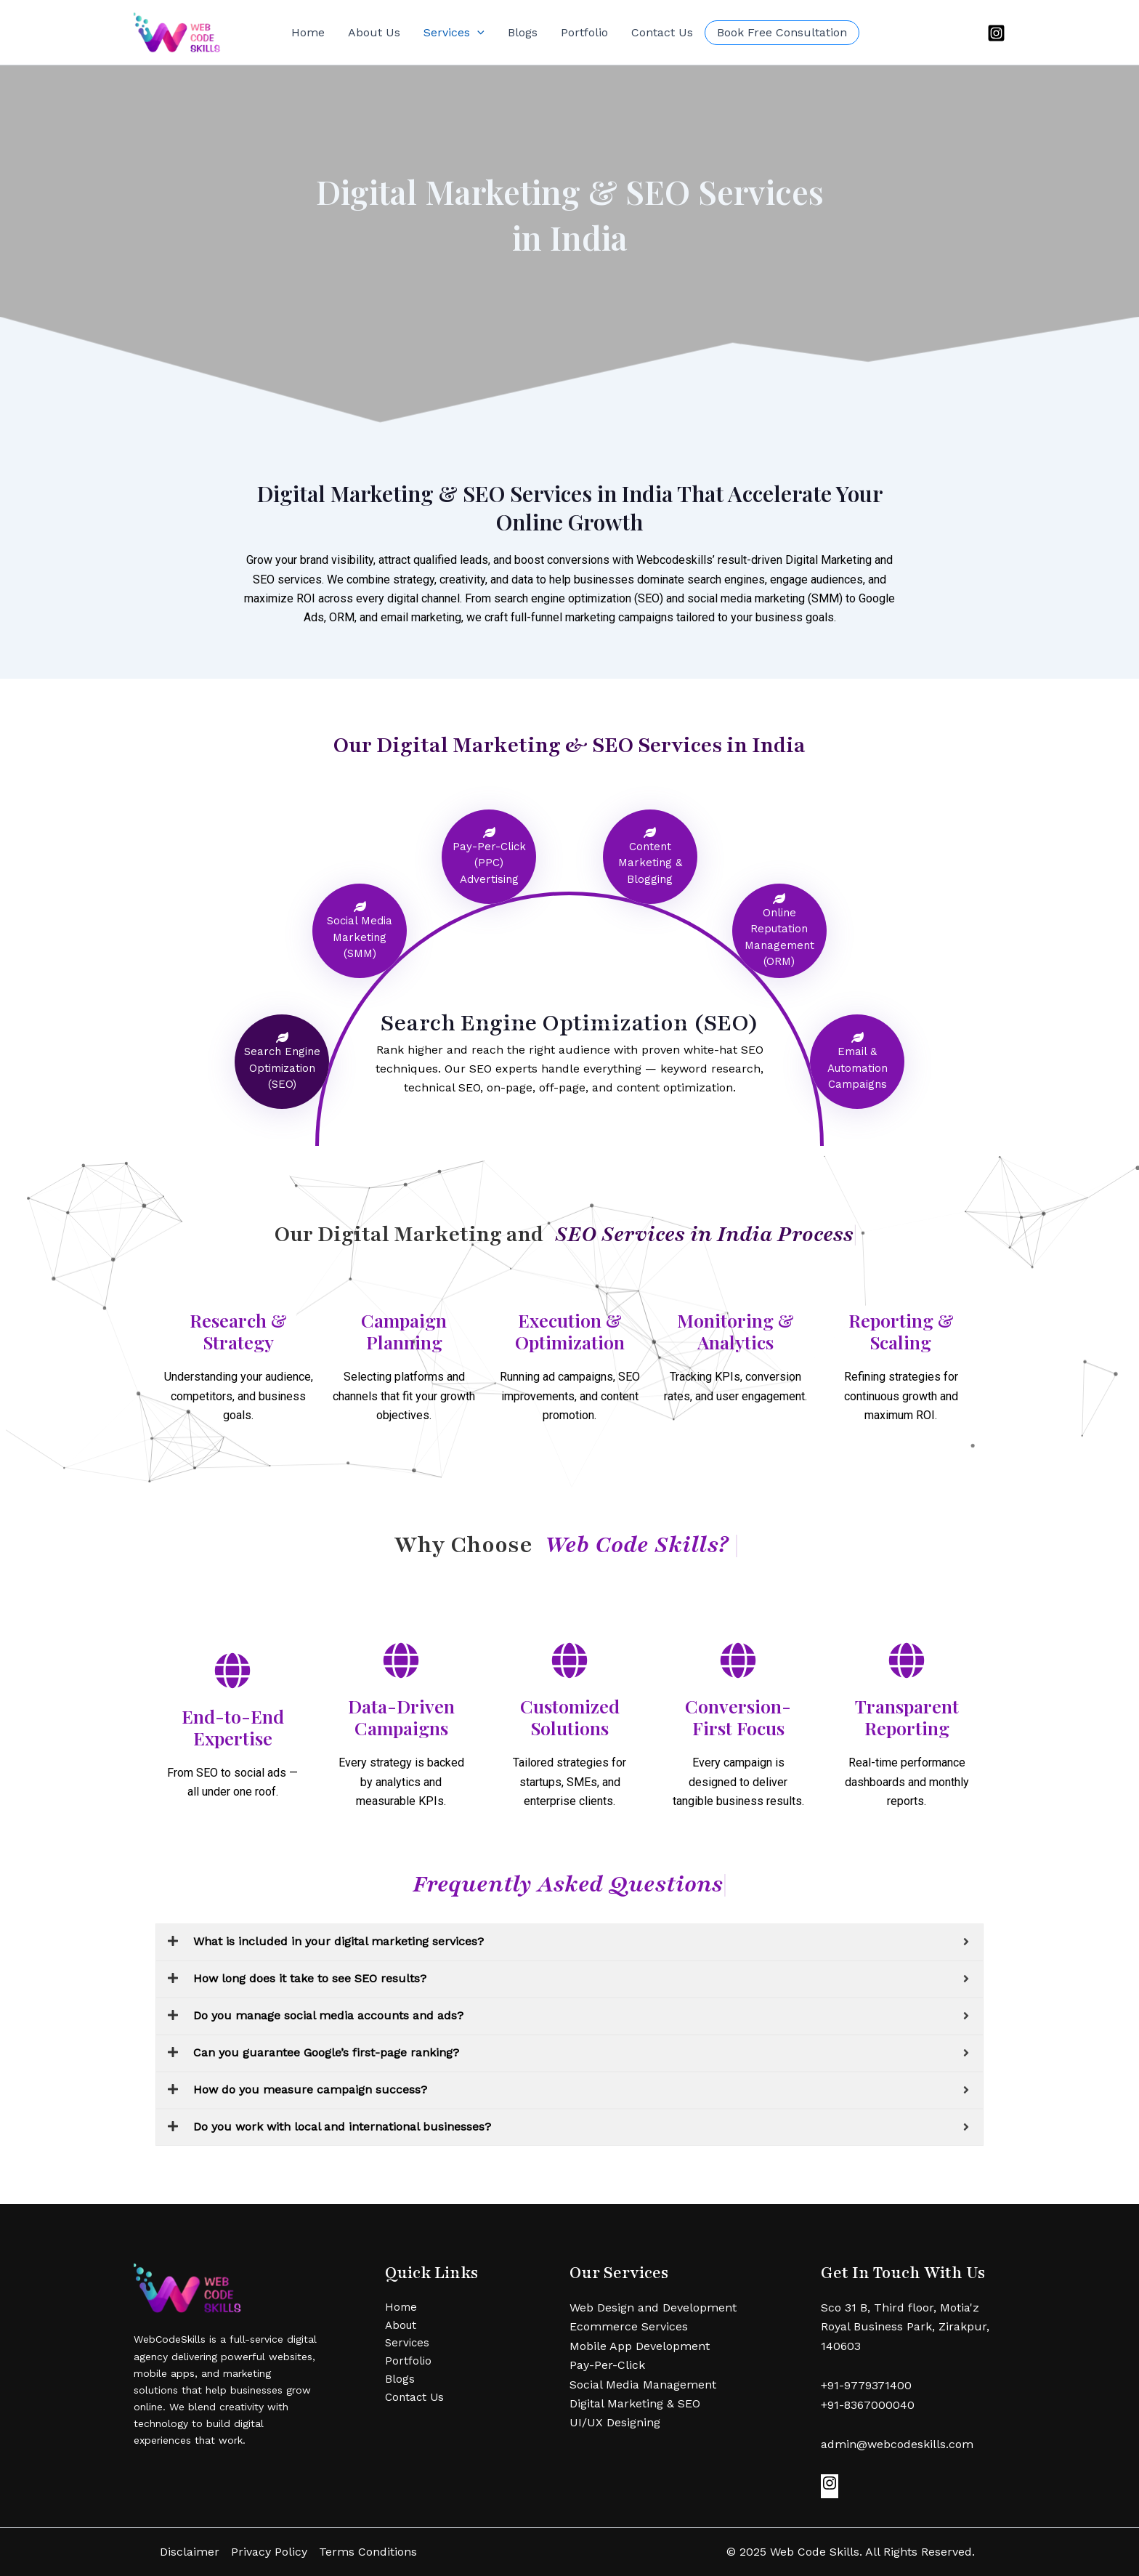  Describe the element at coordinates (584, 32) in the screenshot. I see `Portfolio` at that location.